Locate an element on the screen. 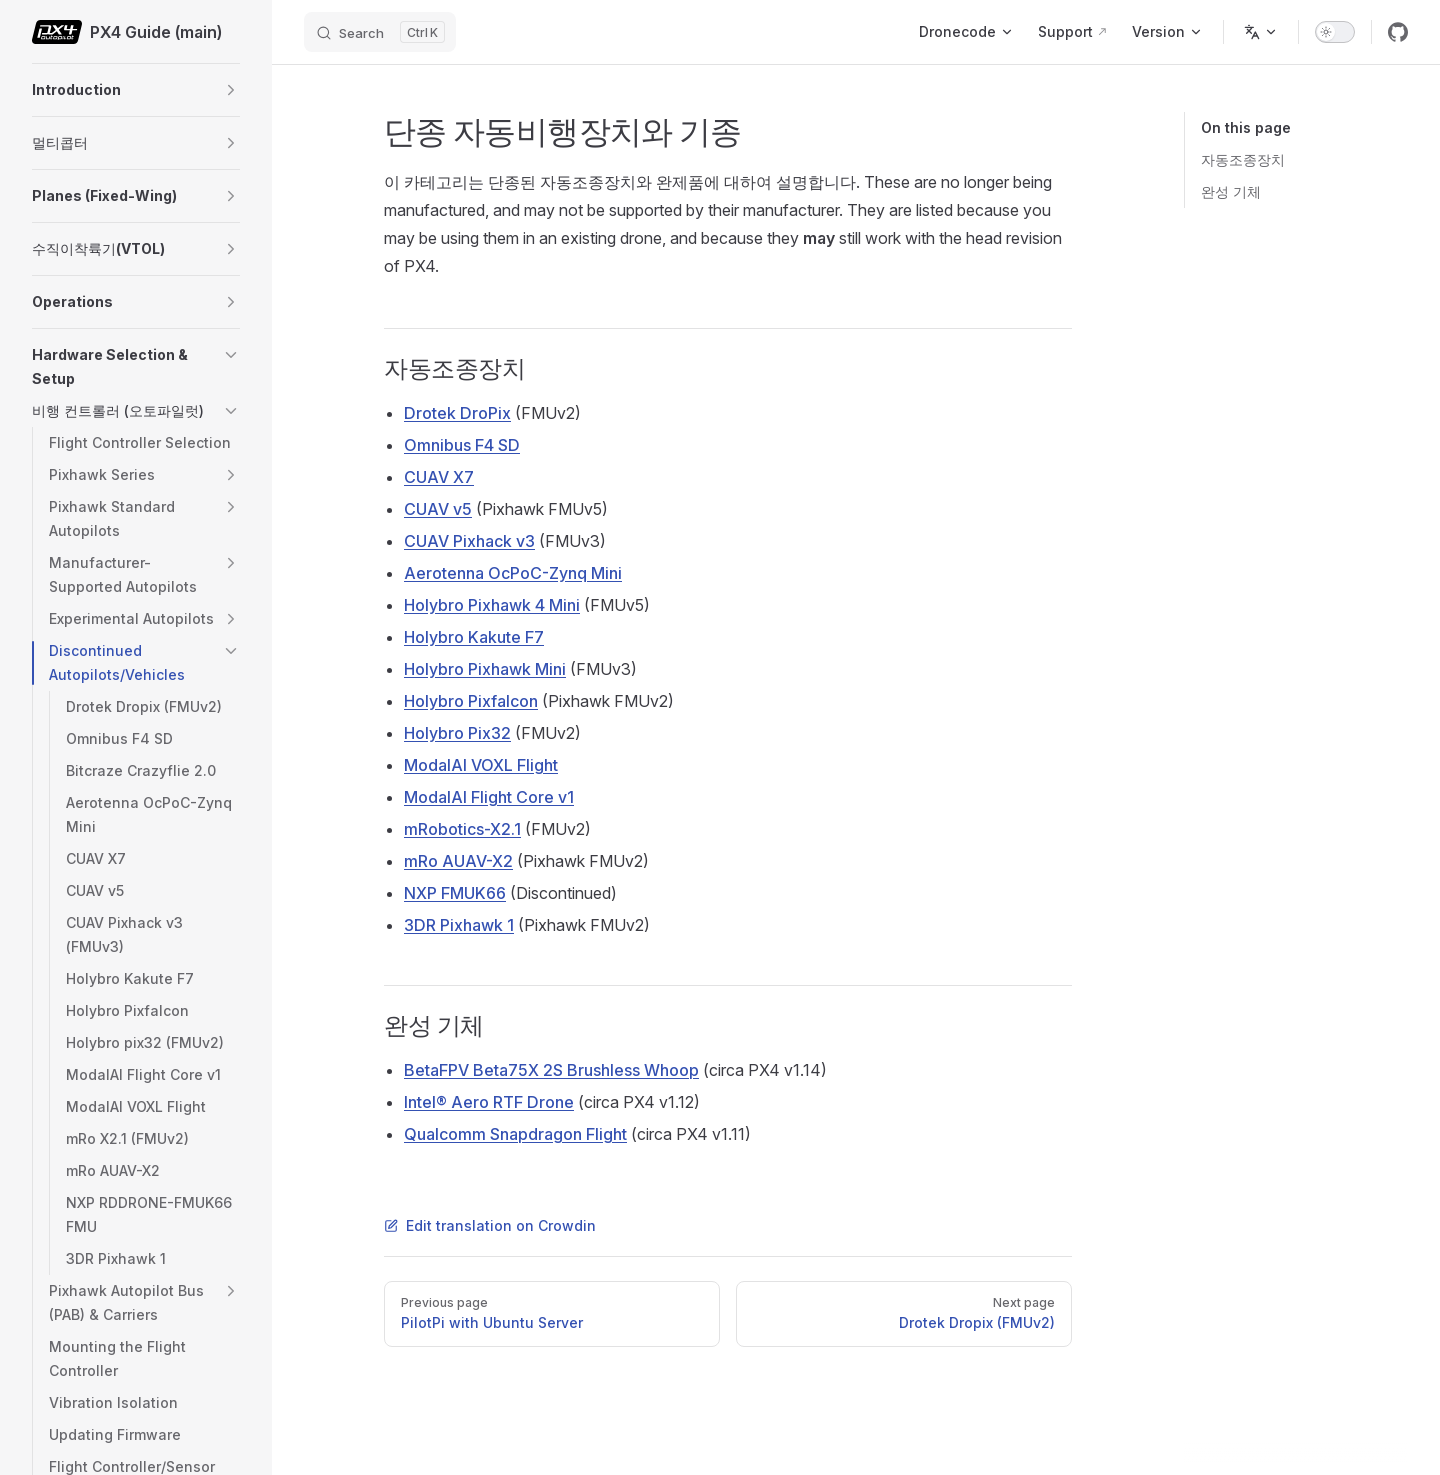 The width and height of the screenshot is (1440, 1475). Holybro Kakute F7 is located at coordinates (474, 637).